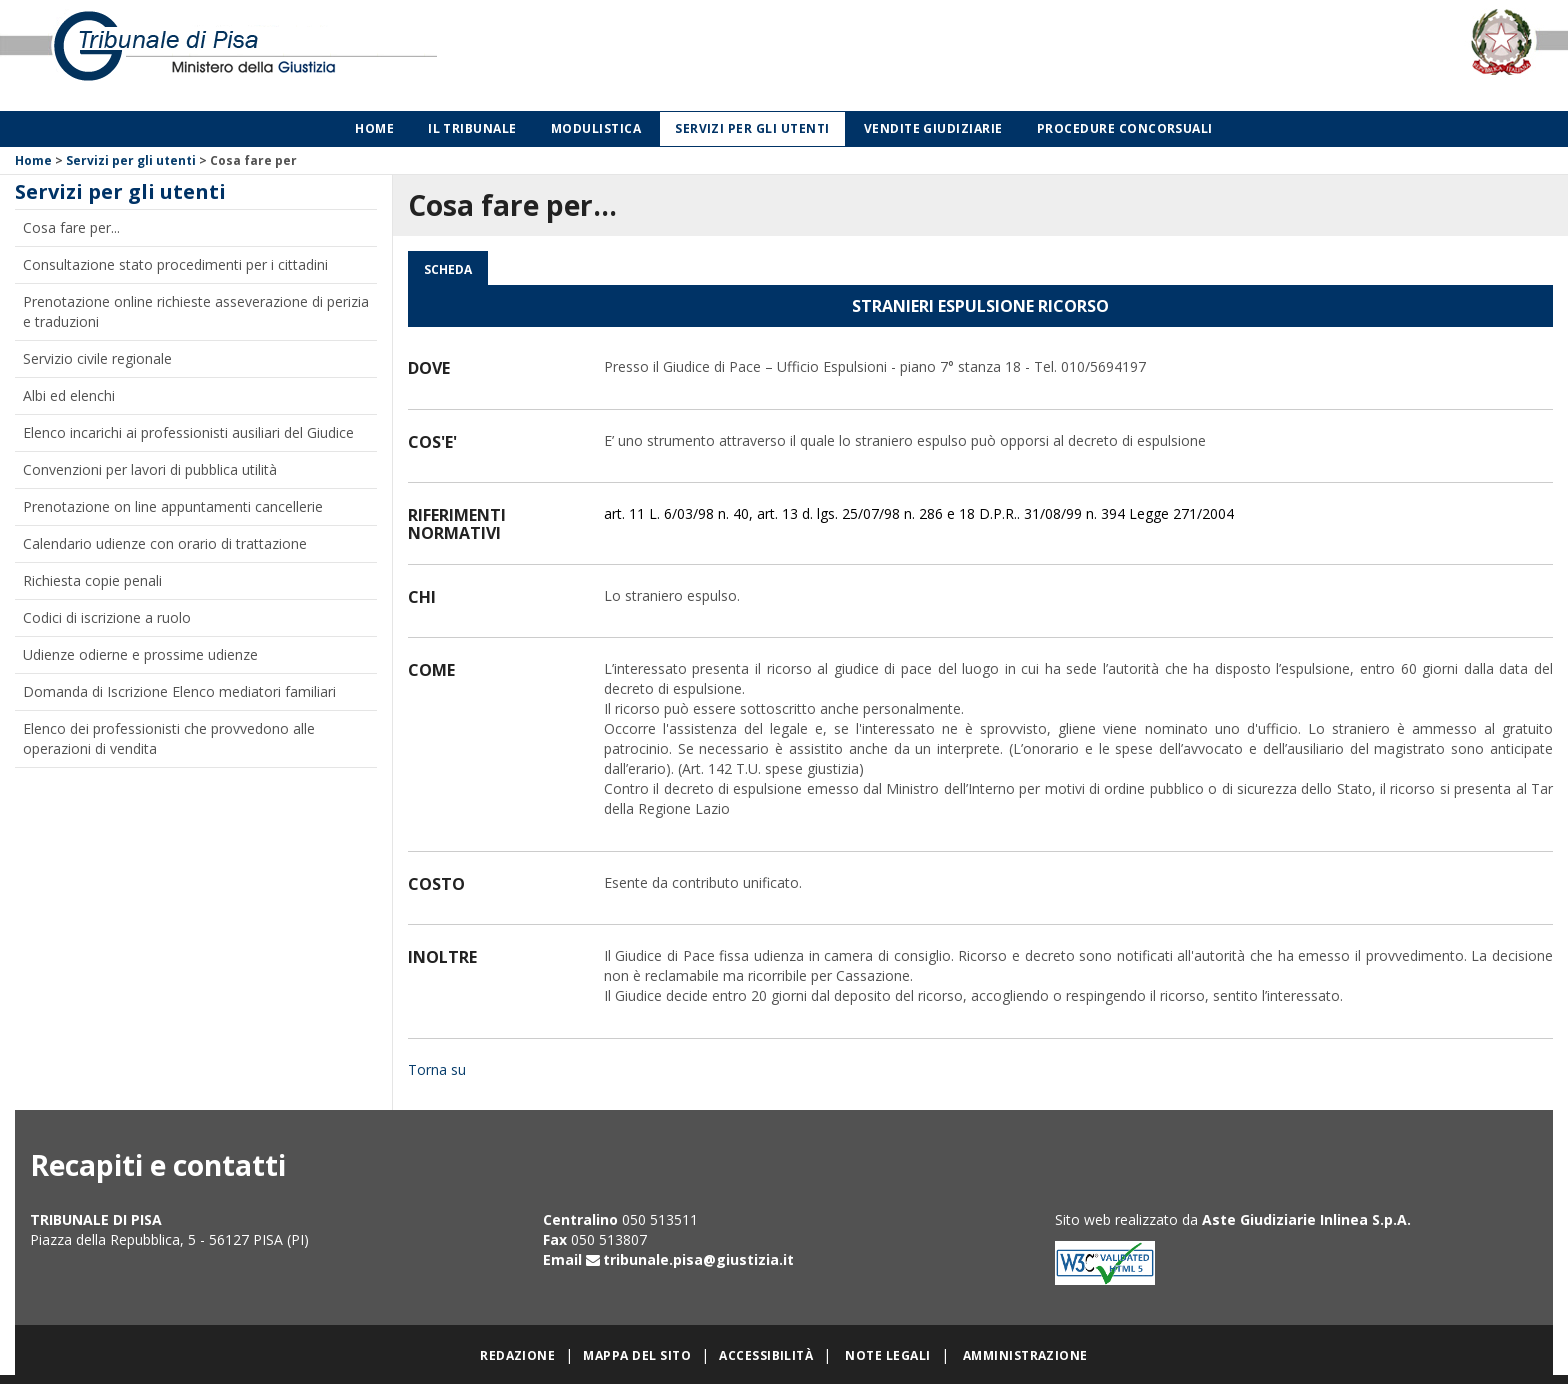 The width and height of the screenshot is (1568, 1384). Describe the element at coordinates (637, 1355) in the screenshot. I see `Mappa del sito` at that location.